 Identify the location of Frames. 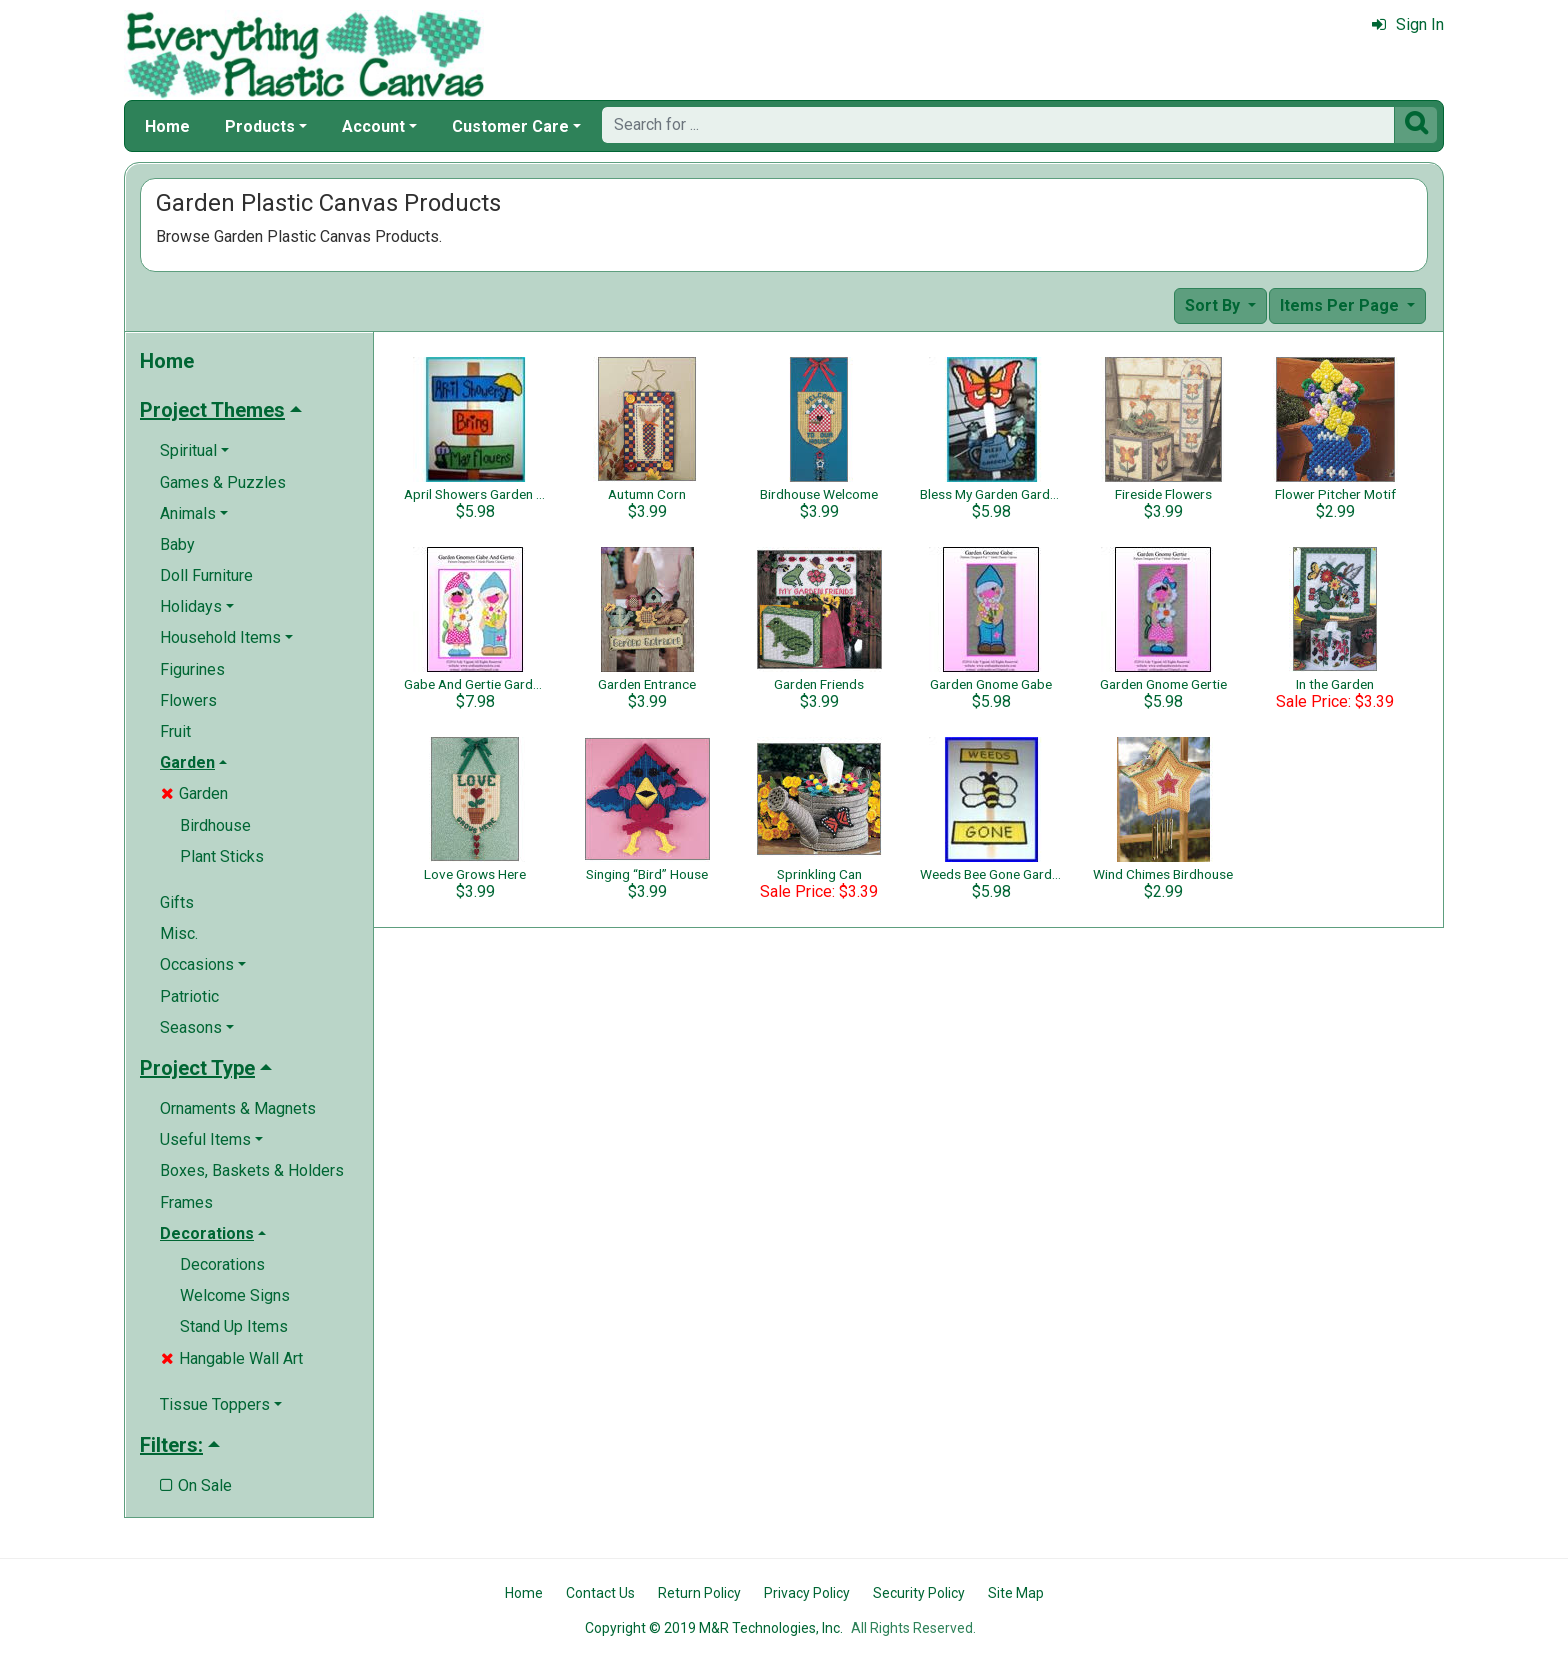
(186, 1202).